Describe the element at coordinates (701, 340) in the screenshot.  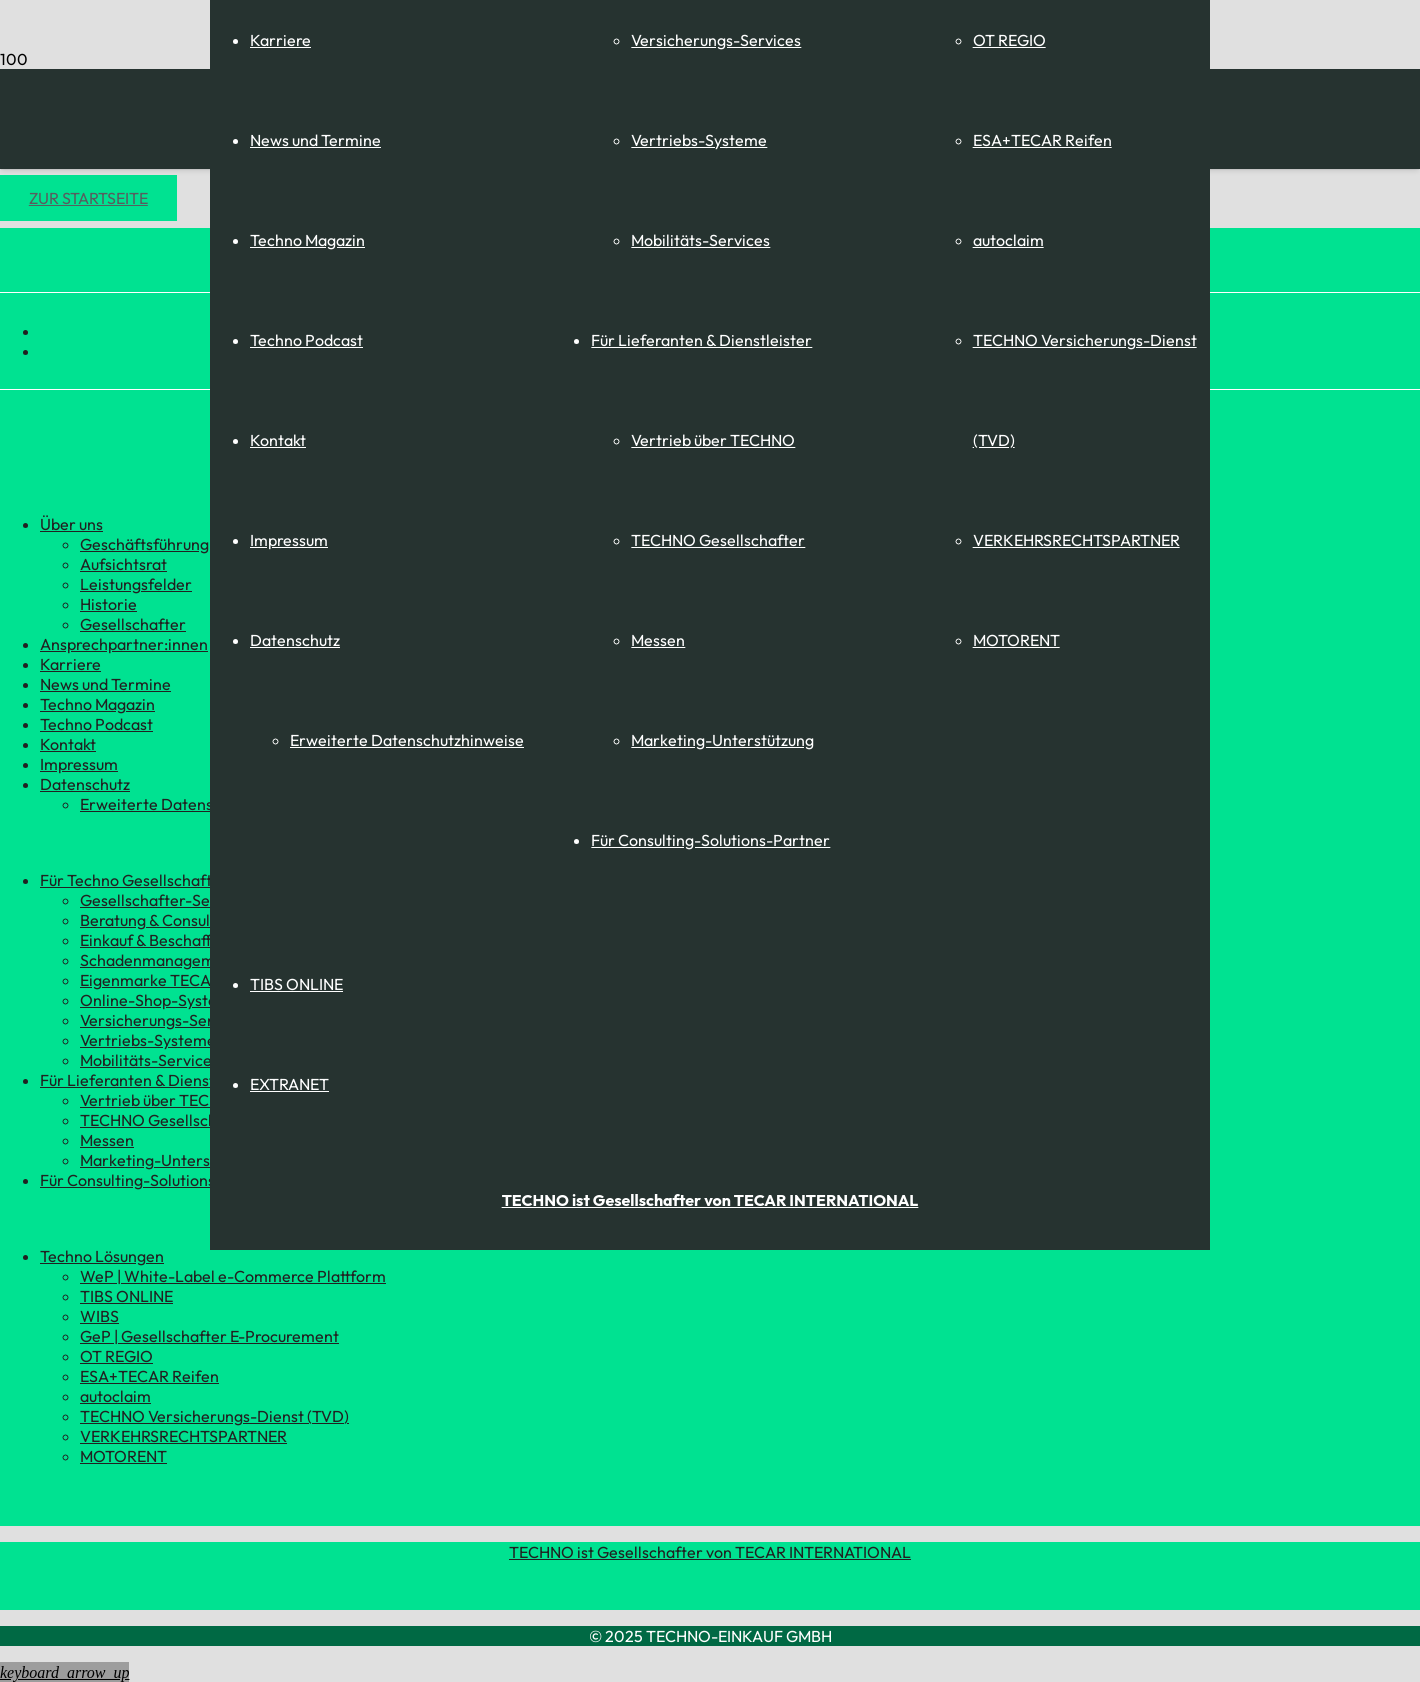
I see `Für Lieferanten & Dienstleister` at that location.